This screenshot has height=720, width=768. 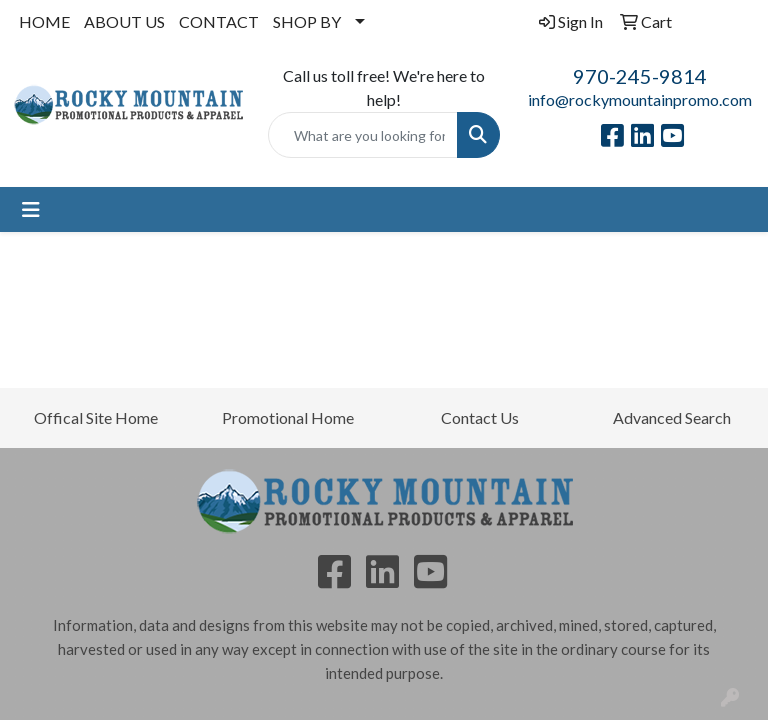 What do you see at coordinates (288, 417) in the screenshot?
I see `Promotional Home` at bounding box center [288, 417].